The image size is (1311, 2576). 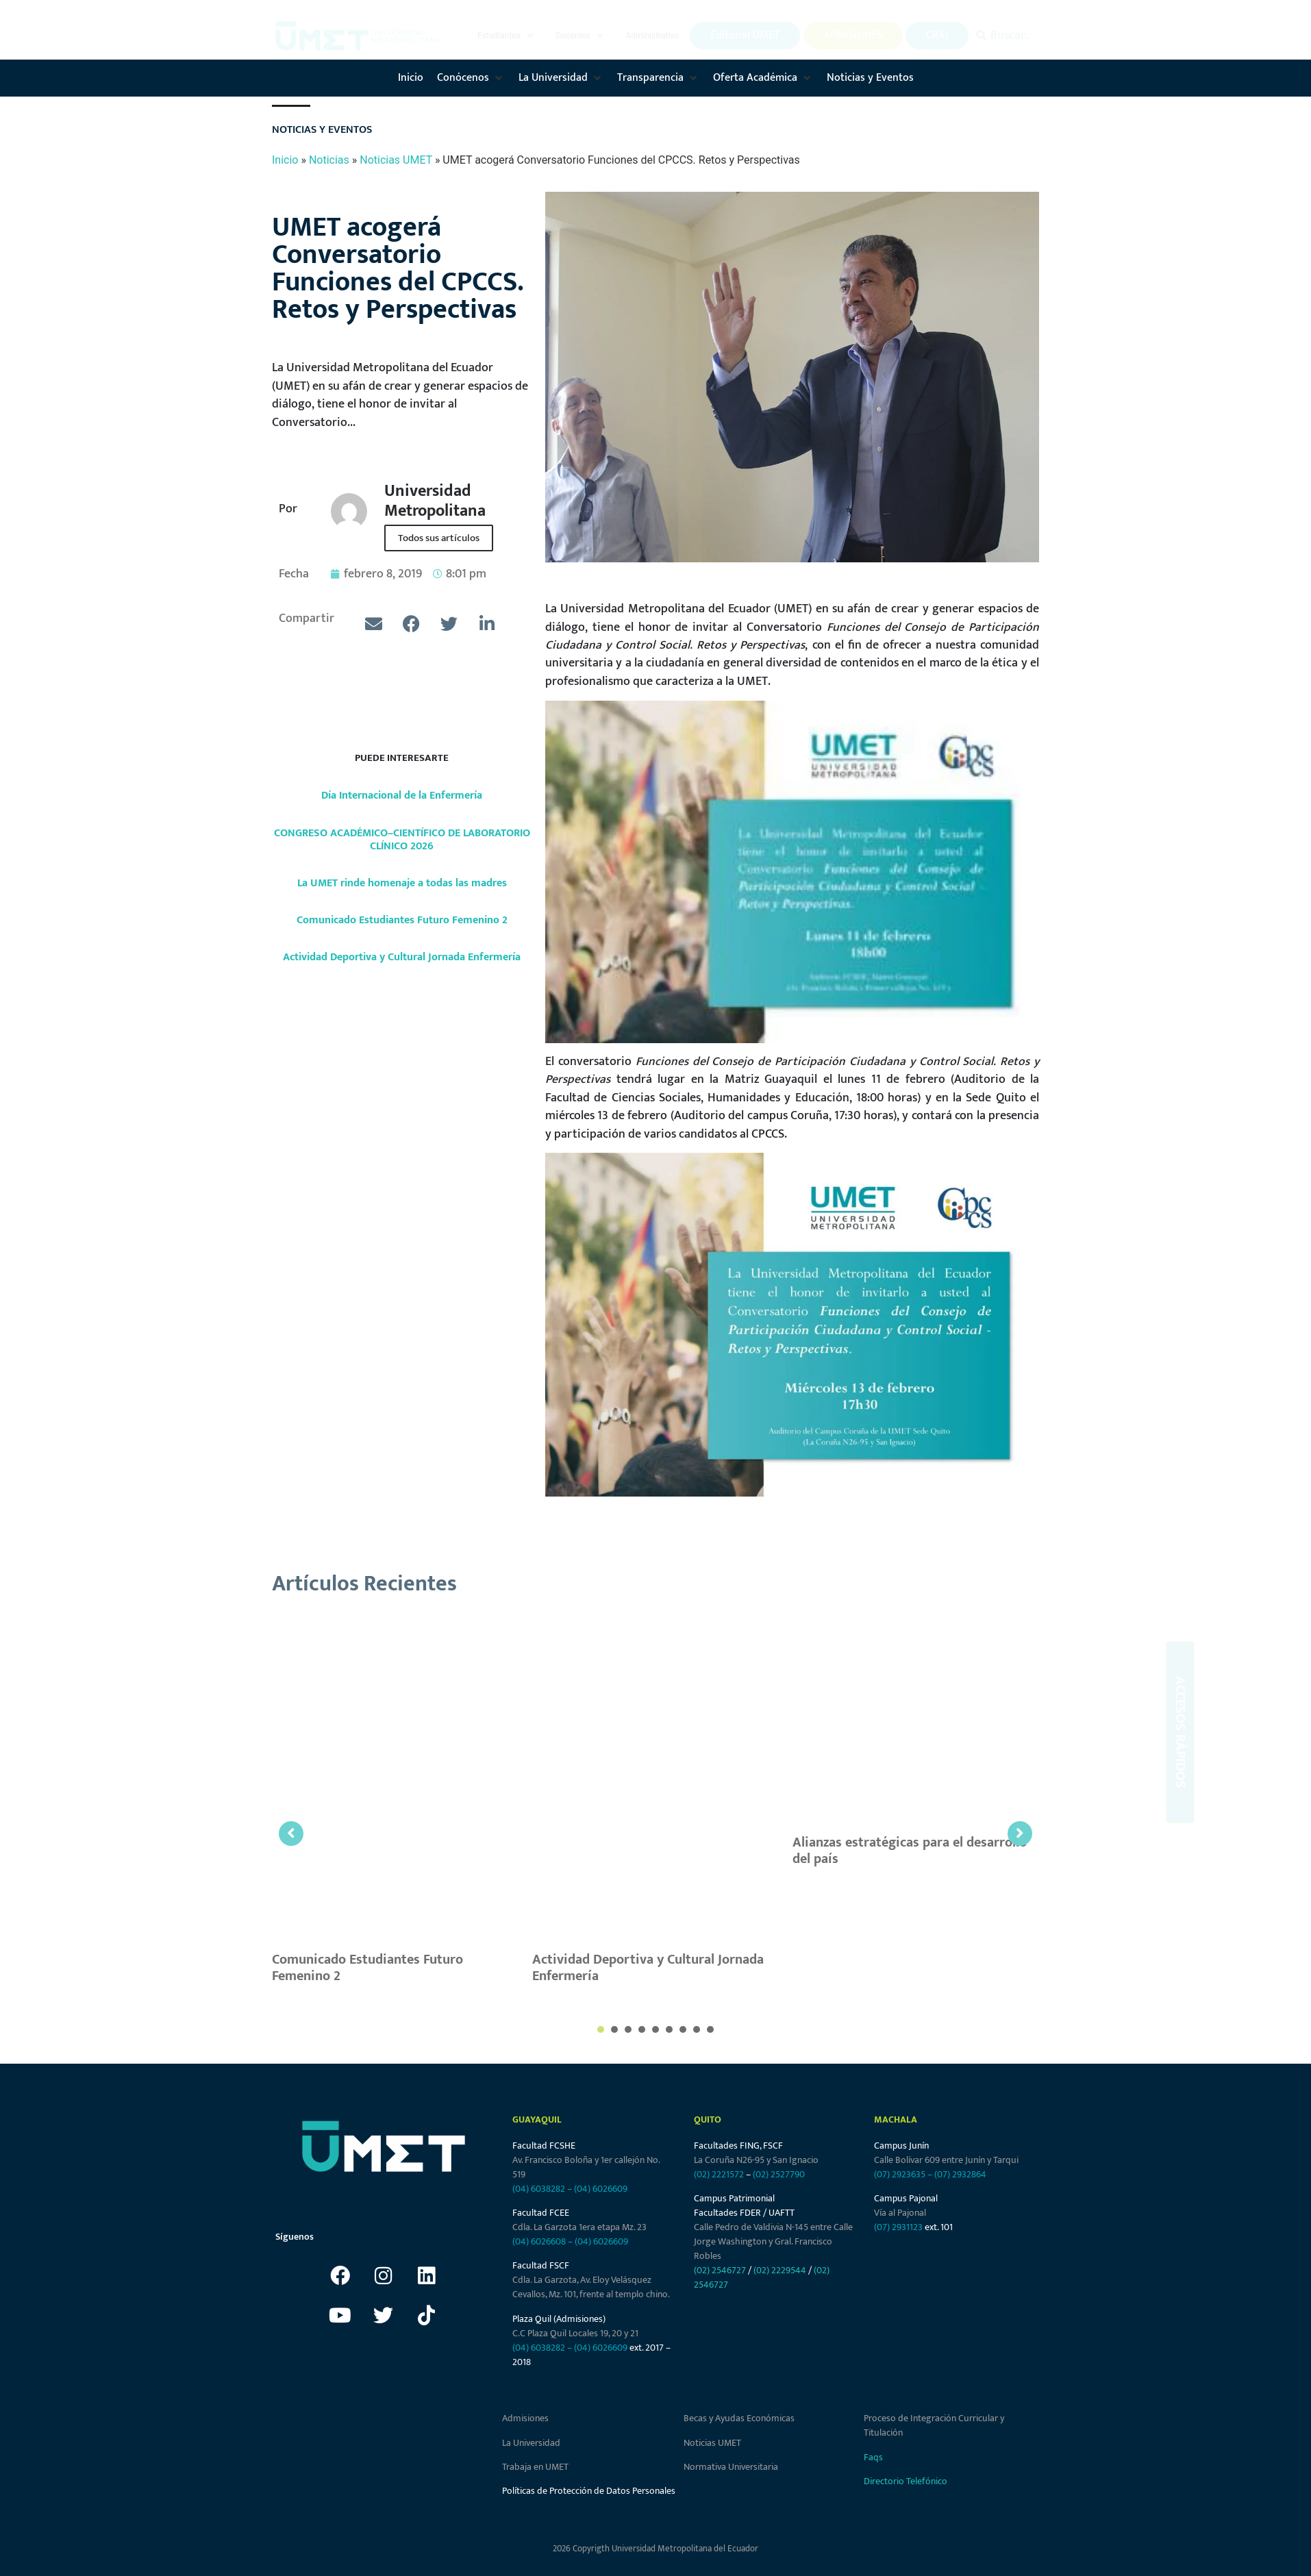 I want to click on (02) 2229544, so click(x=779, y=2270).